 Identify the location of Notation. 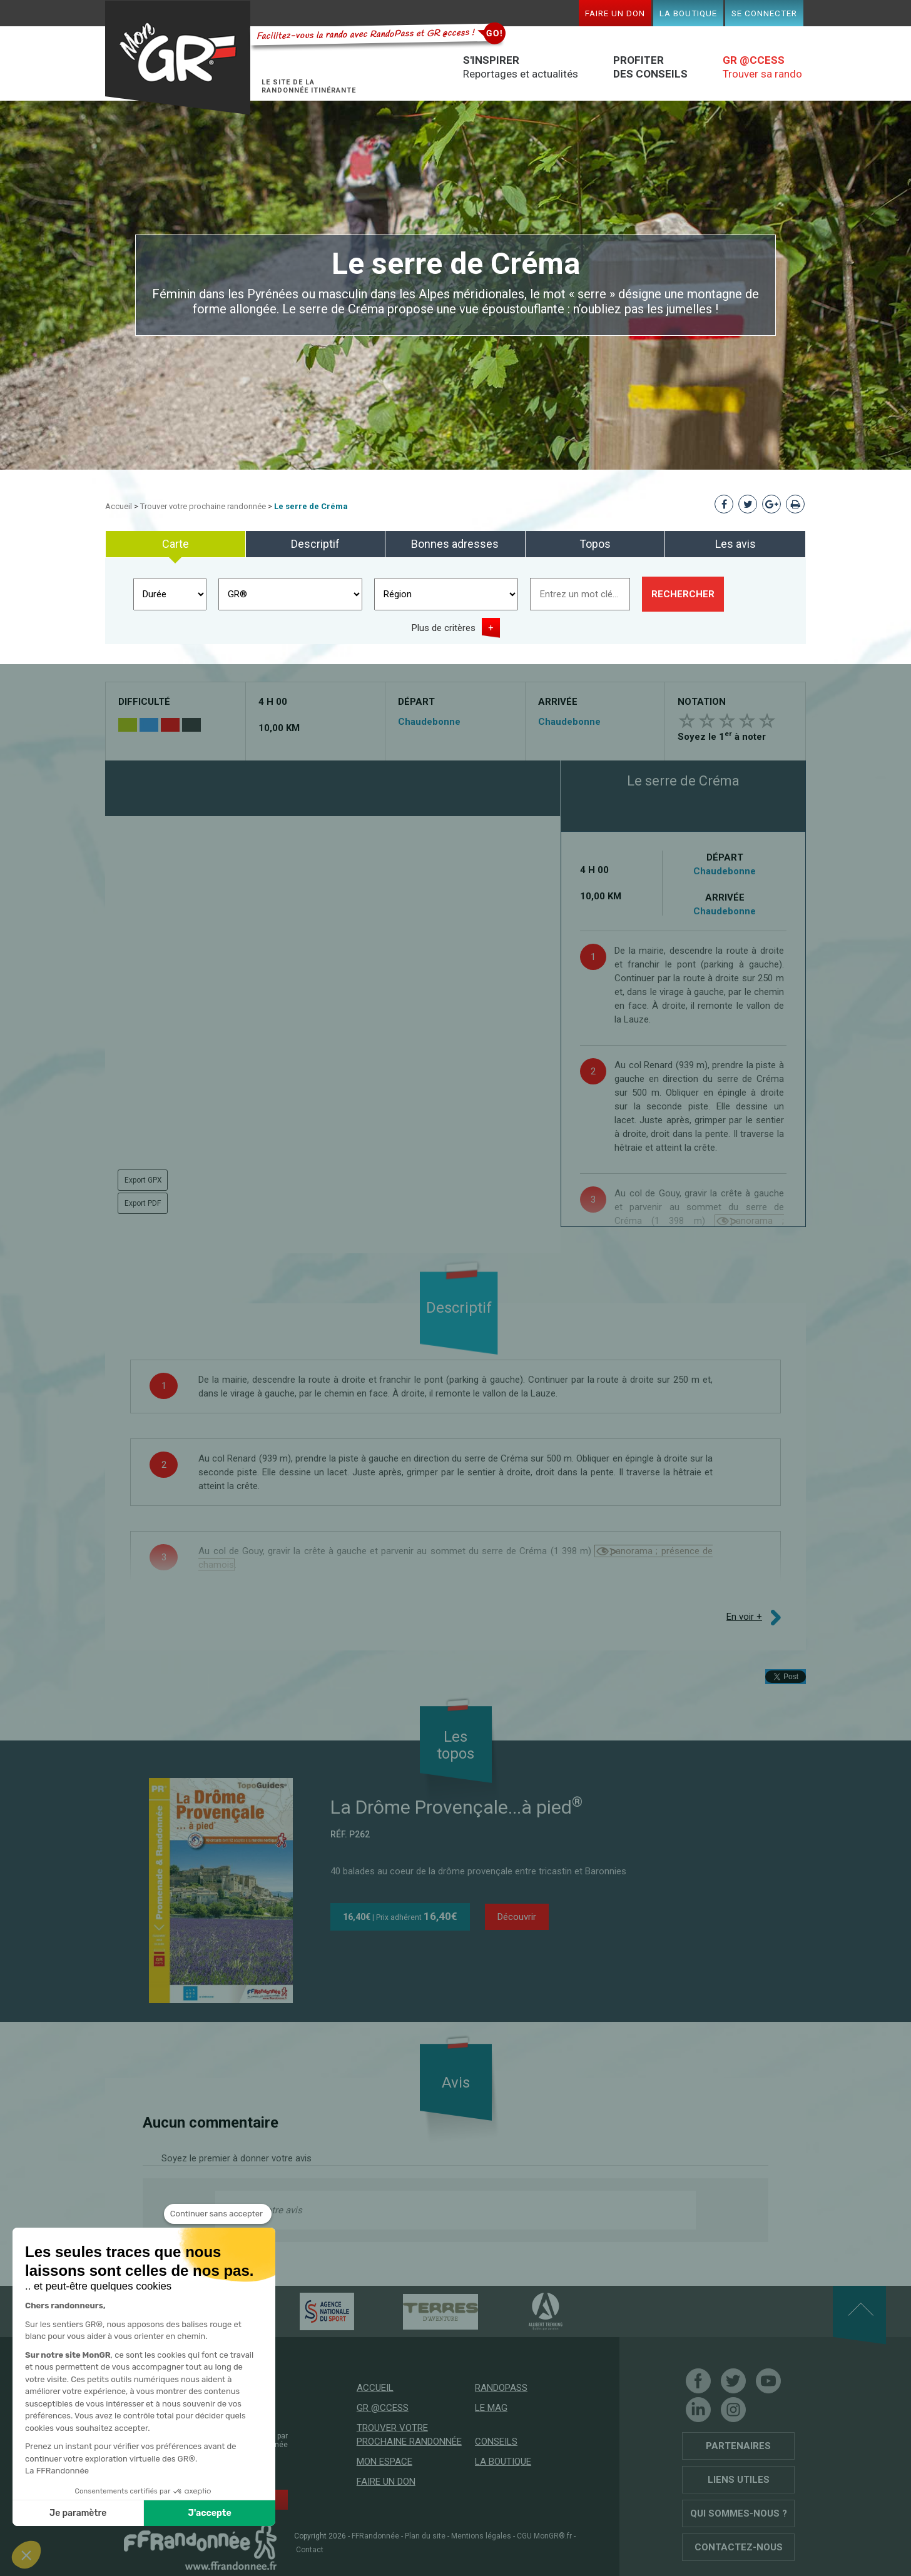
(702, 701).